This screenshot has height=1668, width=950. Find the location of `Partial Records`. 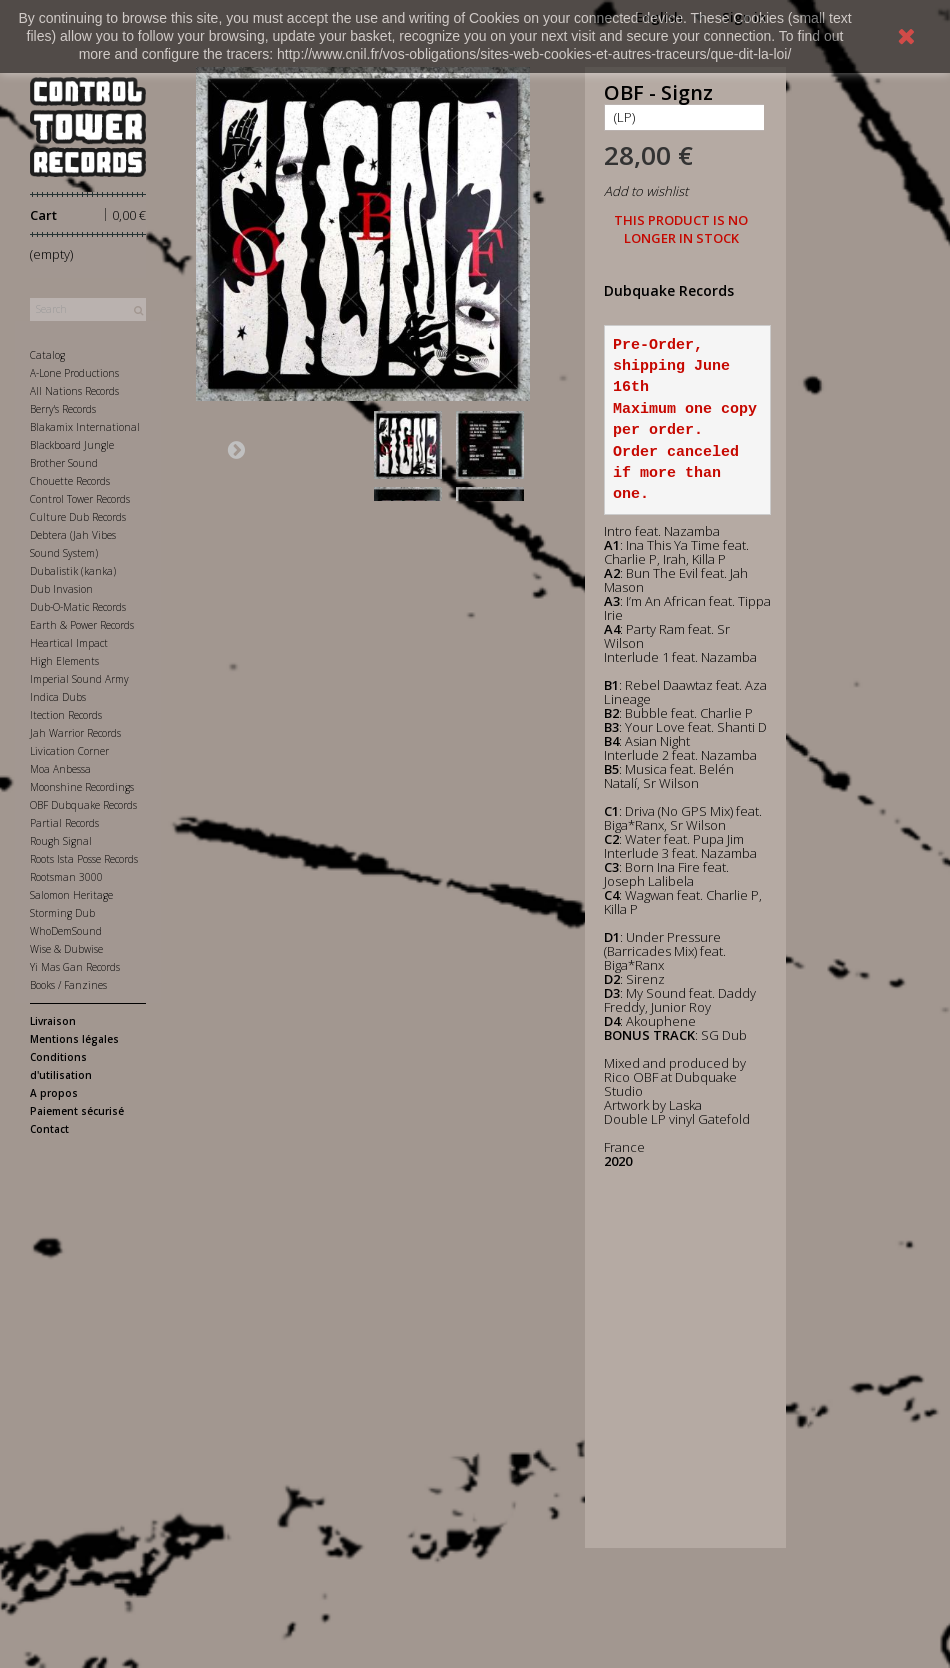

Partial Records is located at coordinates (64, 823).